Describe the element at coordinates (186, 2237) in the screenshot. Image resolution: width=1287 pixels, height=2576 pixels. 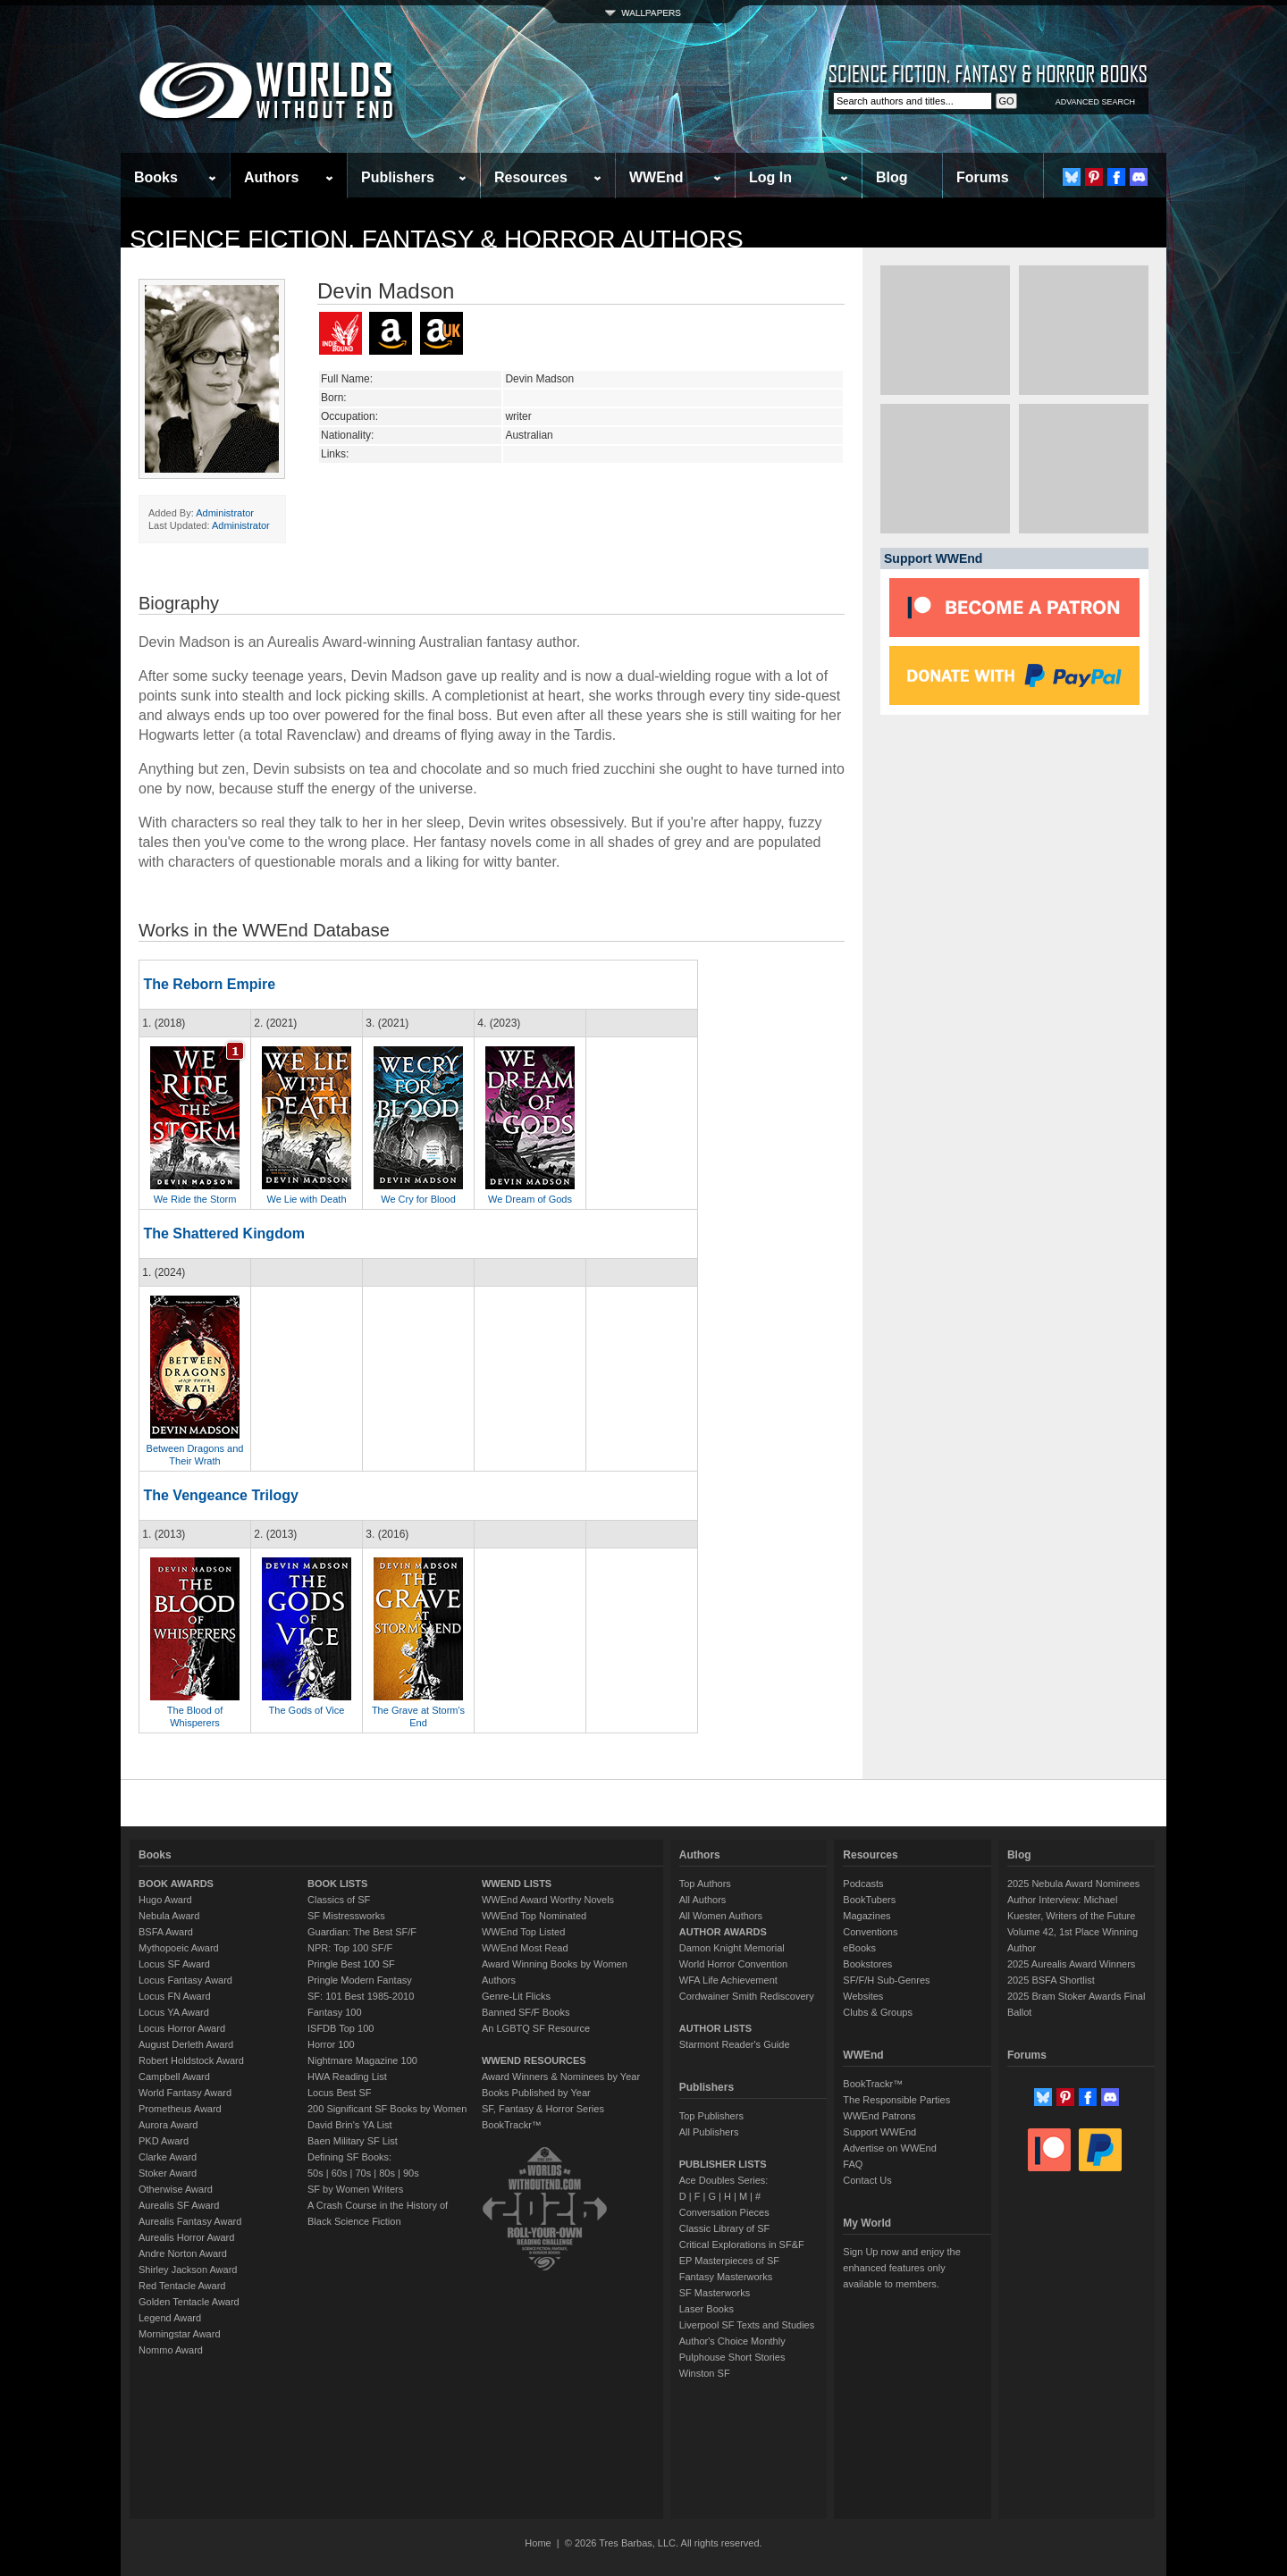
I see `Aurealis Horror Award` at that location.